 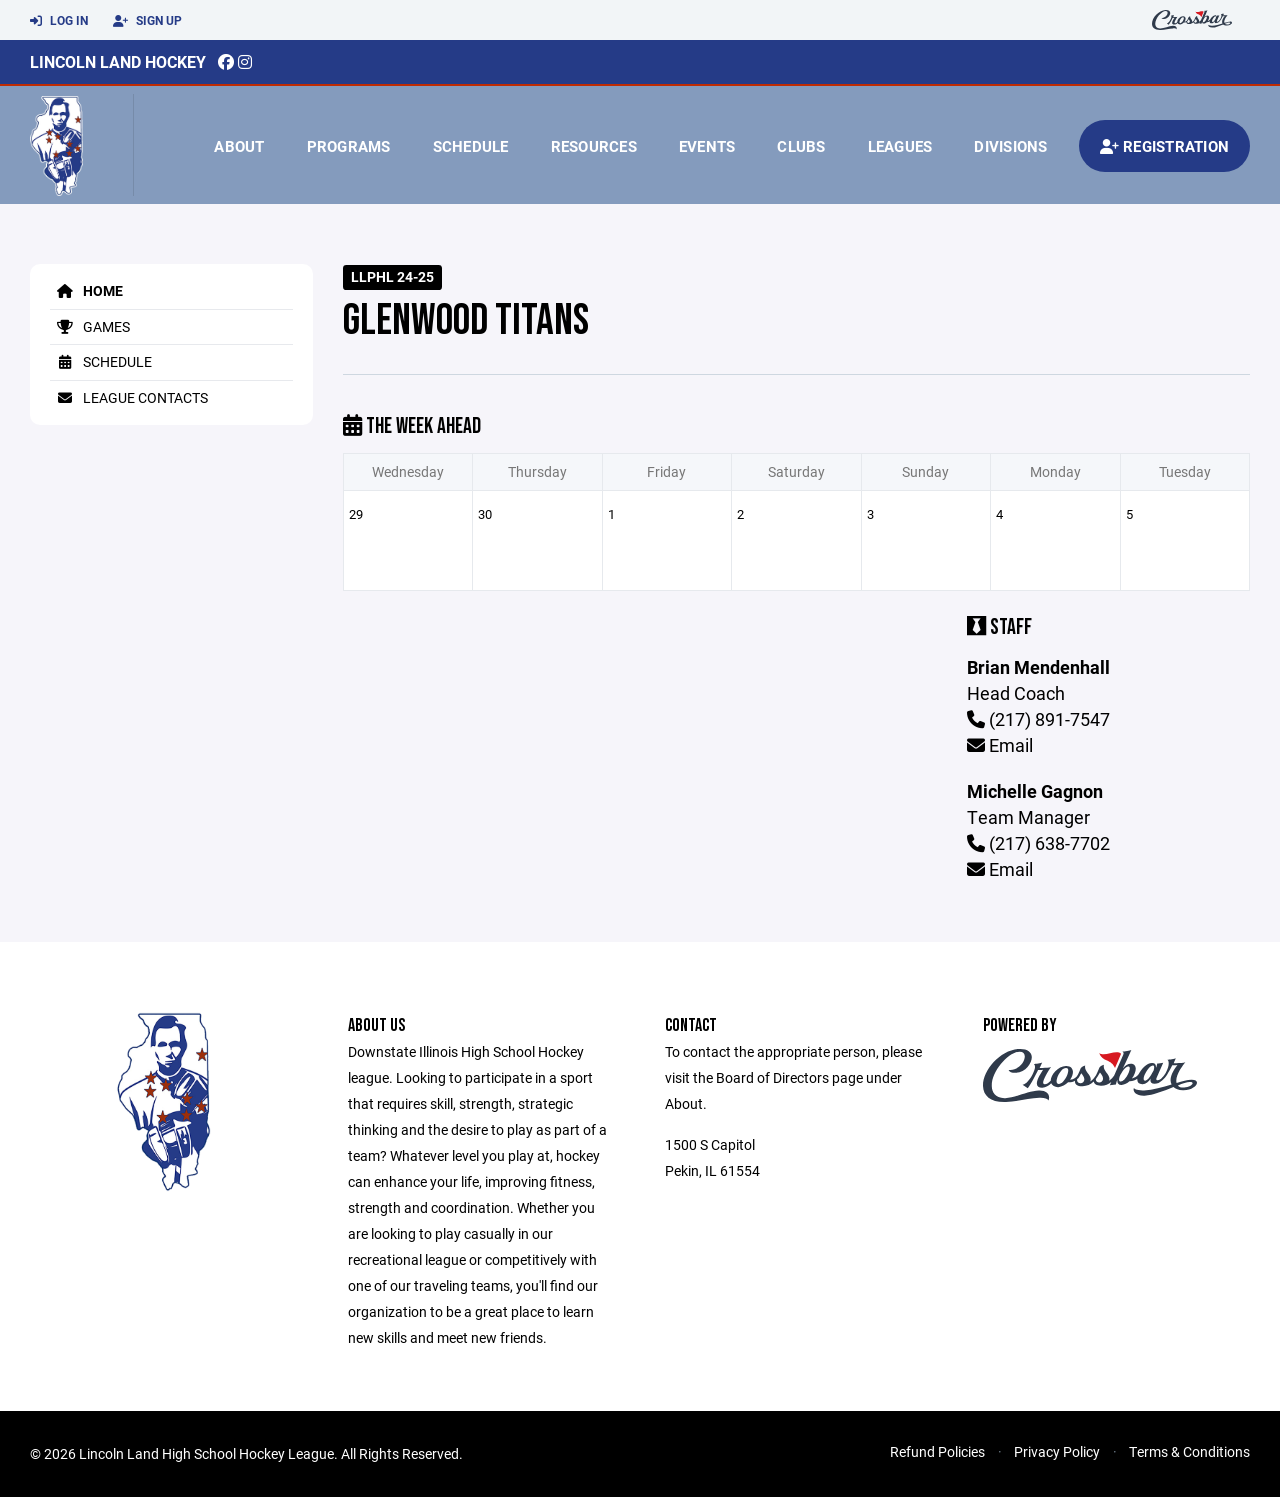 What do you see at coordinates (937, 1451) in the screenshot?
I see `Refund Policies` at bounding box center [937, 1451].